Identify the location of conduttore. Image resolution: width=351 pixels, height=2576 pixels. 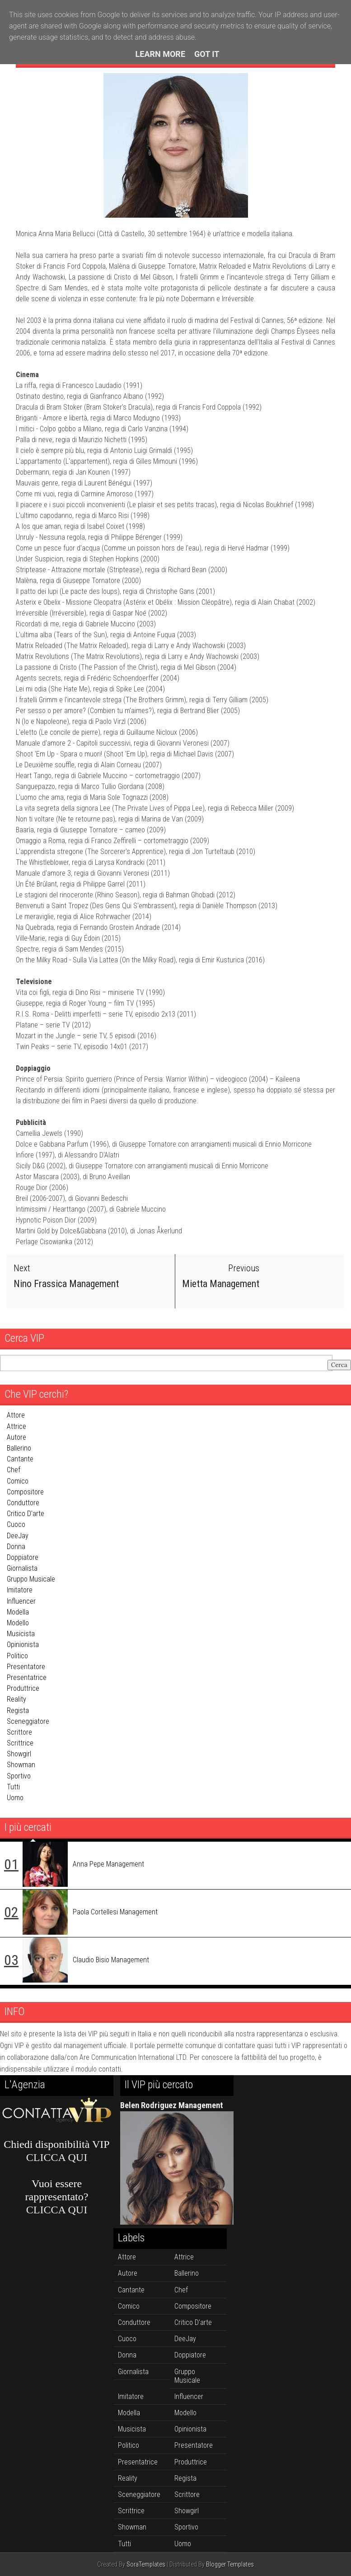
(23, 1502).